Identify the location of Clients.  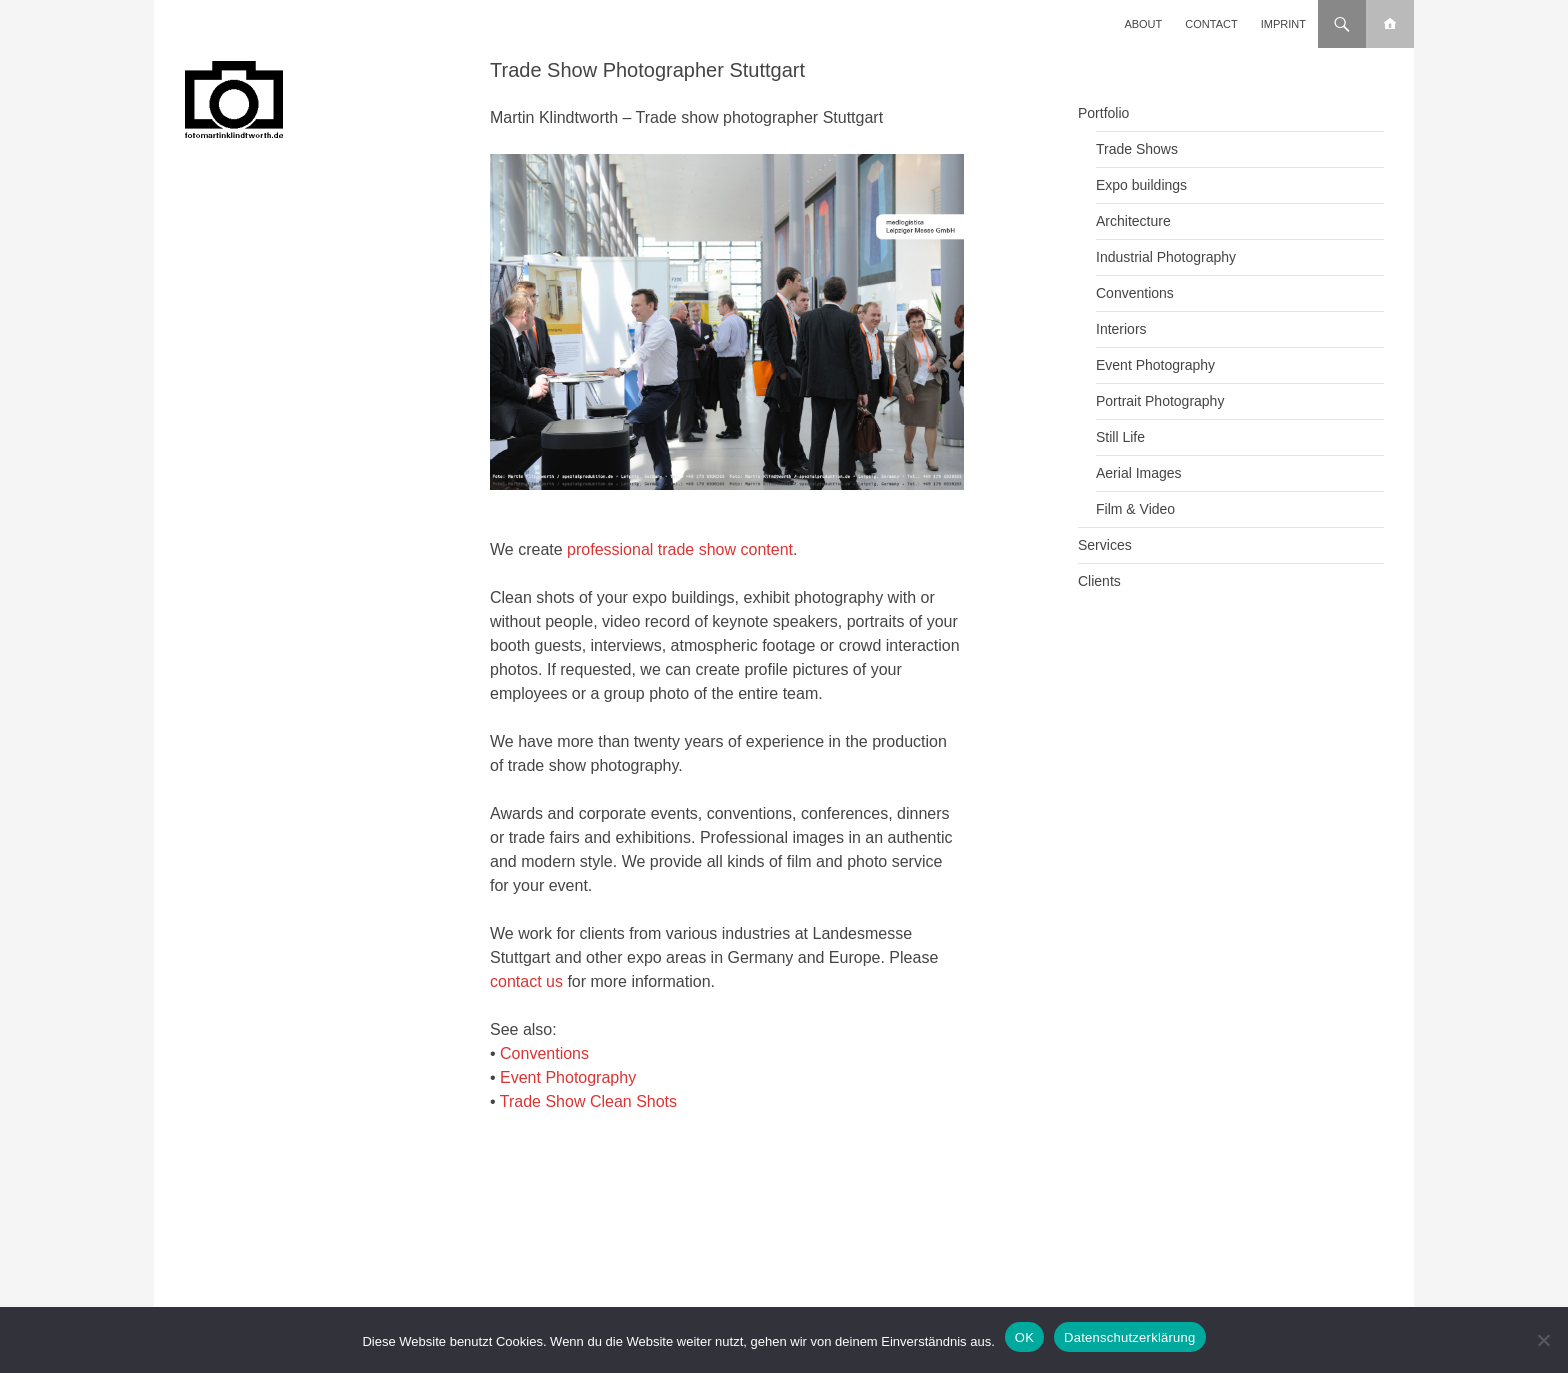
(1099, 581).